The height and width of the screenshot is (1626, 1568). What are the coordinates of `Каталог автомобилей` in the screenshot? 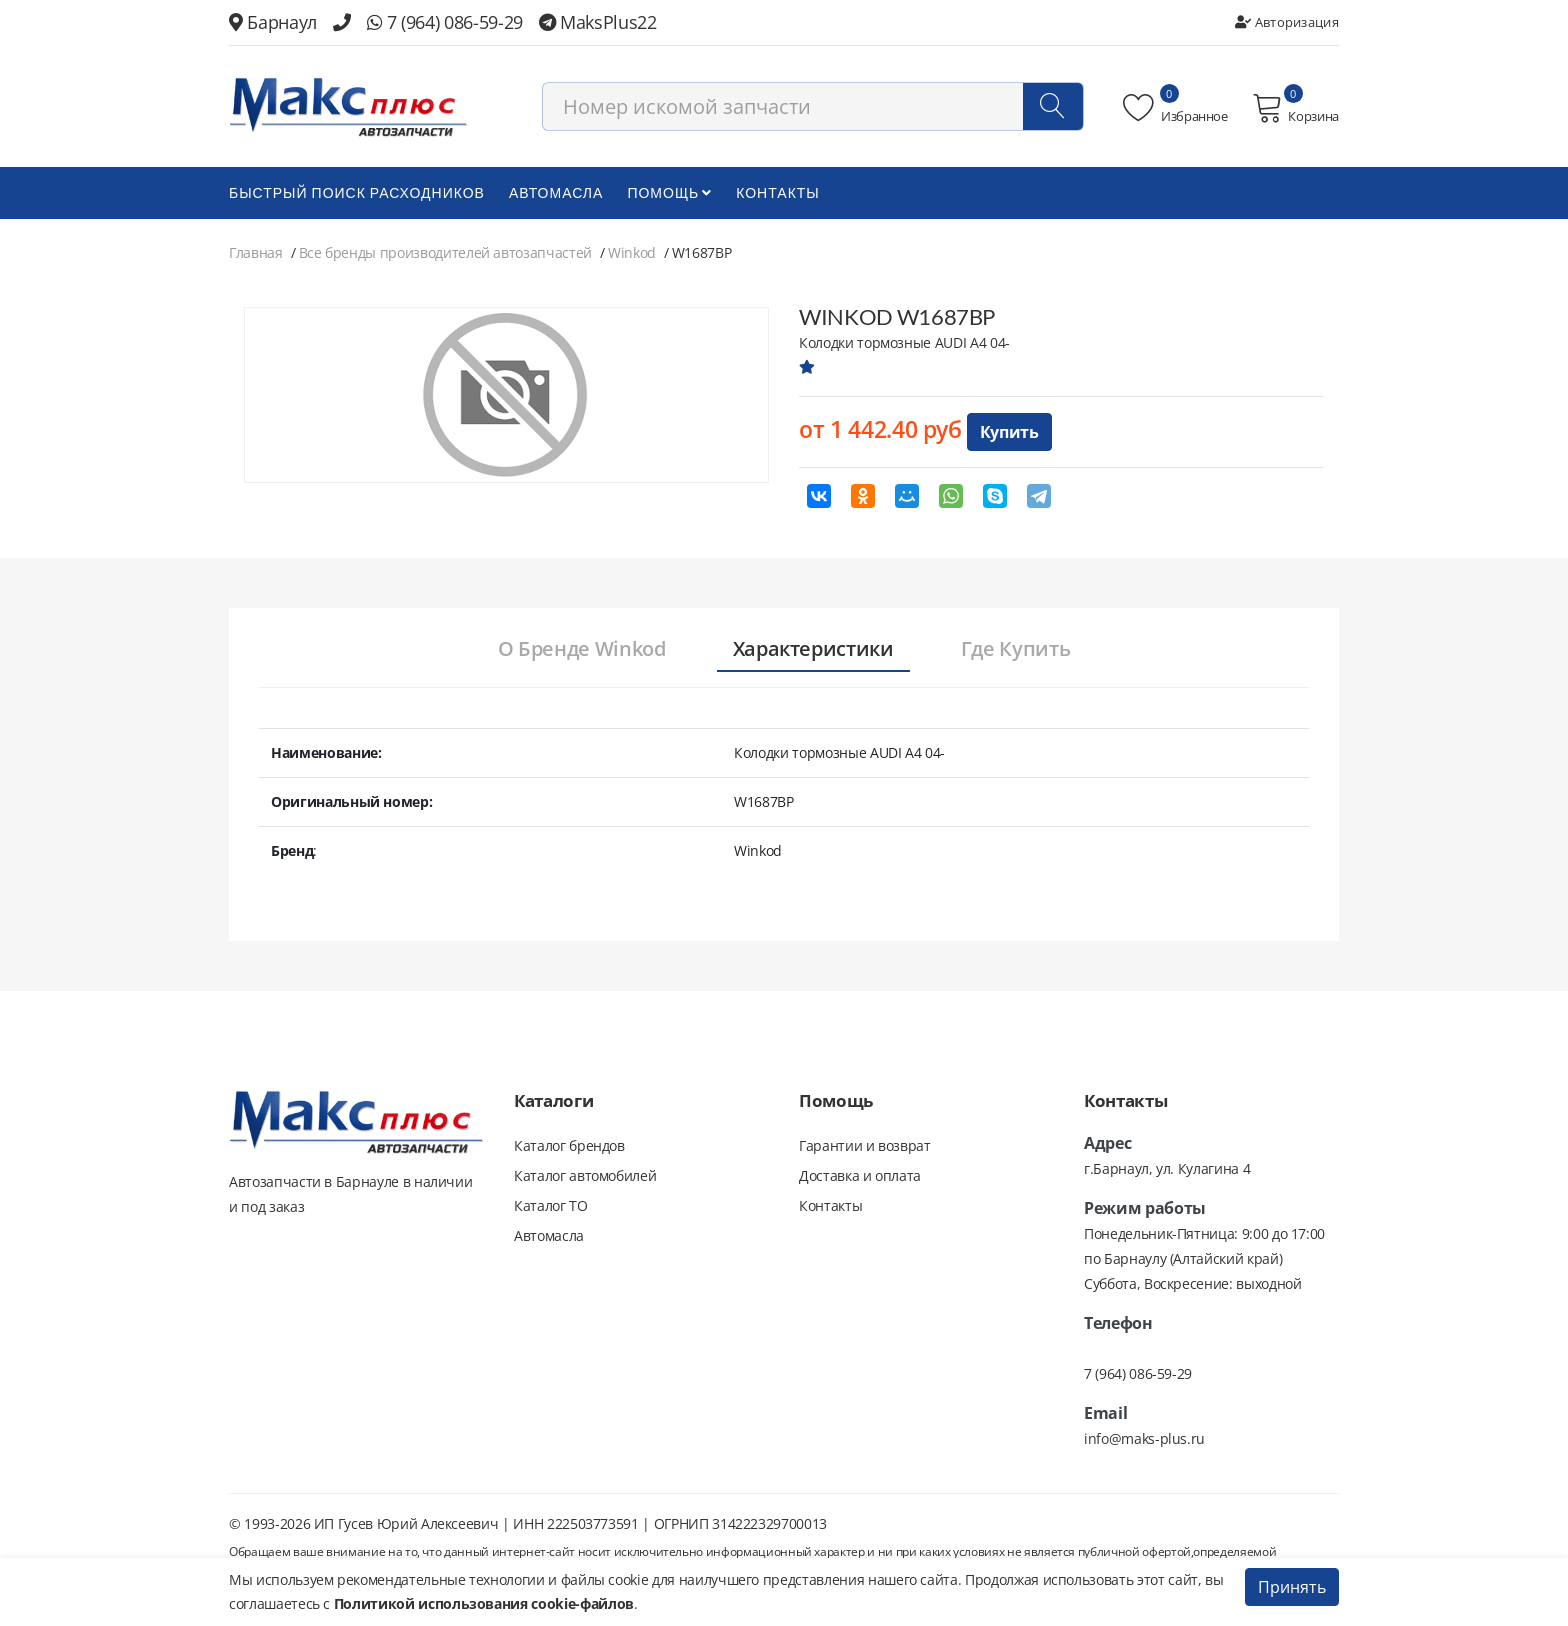 It's located at (585, 1175).